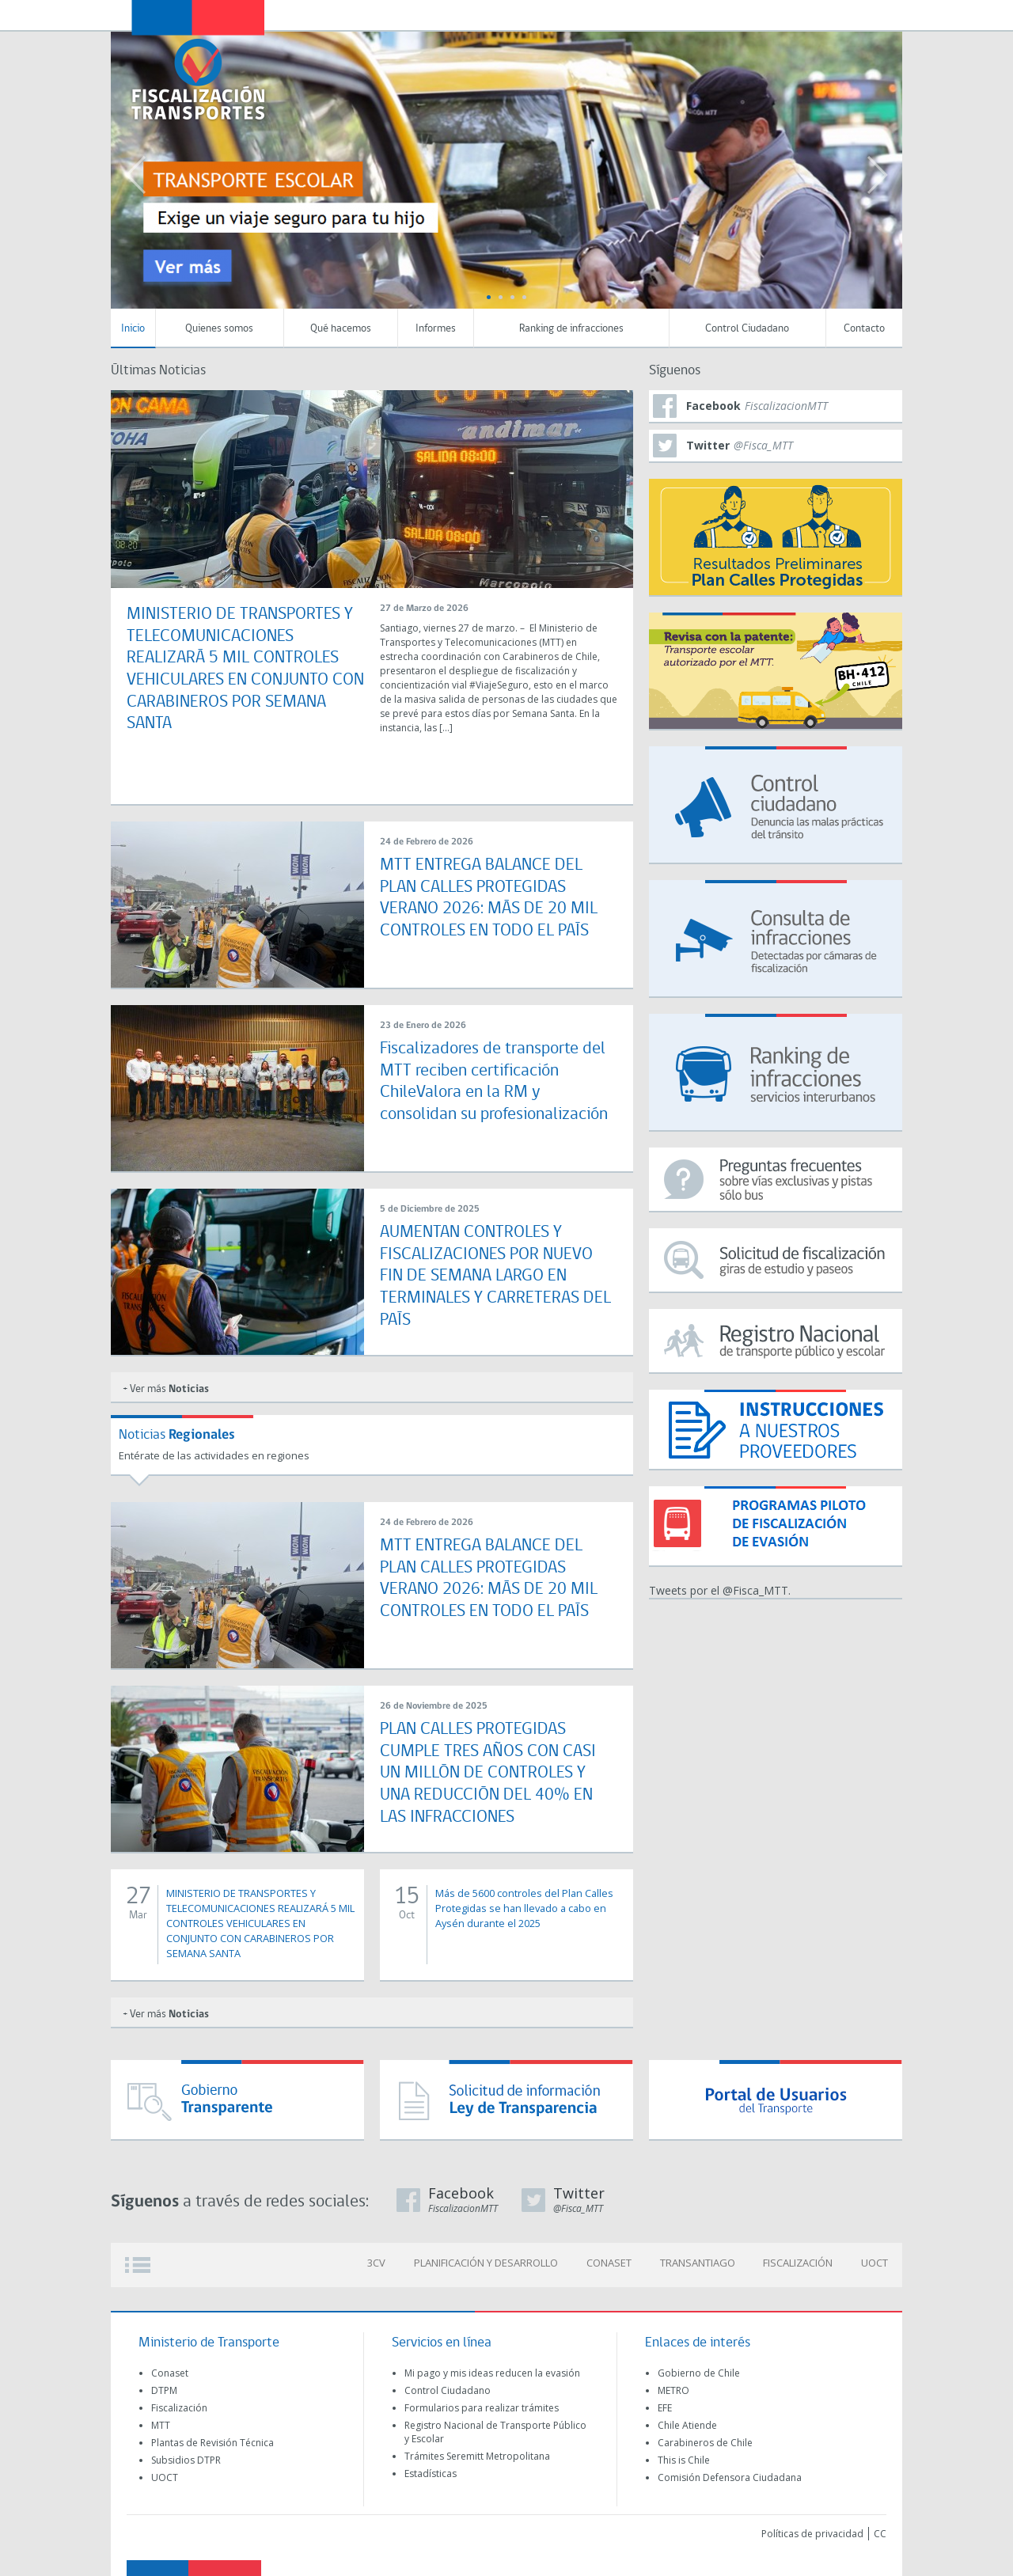  What do you see at coordinates (699, 2373) in the screenshot?
I see `Gobierno de Chile` at bounding box center [699, 2373].